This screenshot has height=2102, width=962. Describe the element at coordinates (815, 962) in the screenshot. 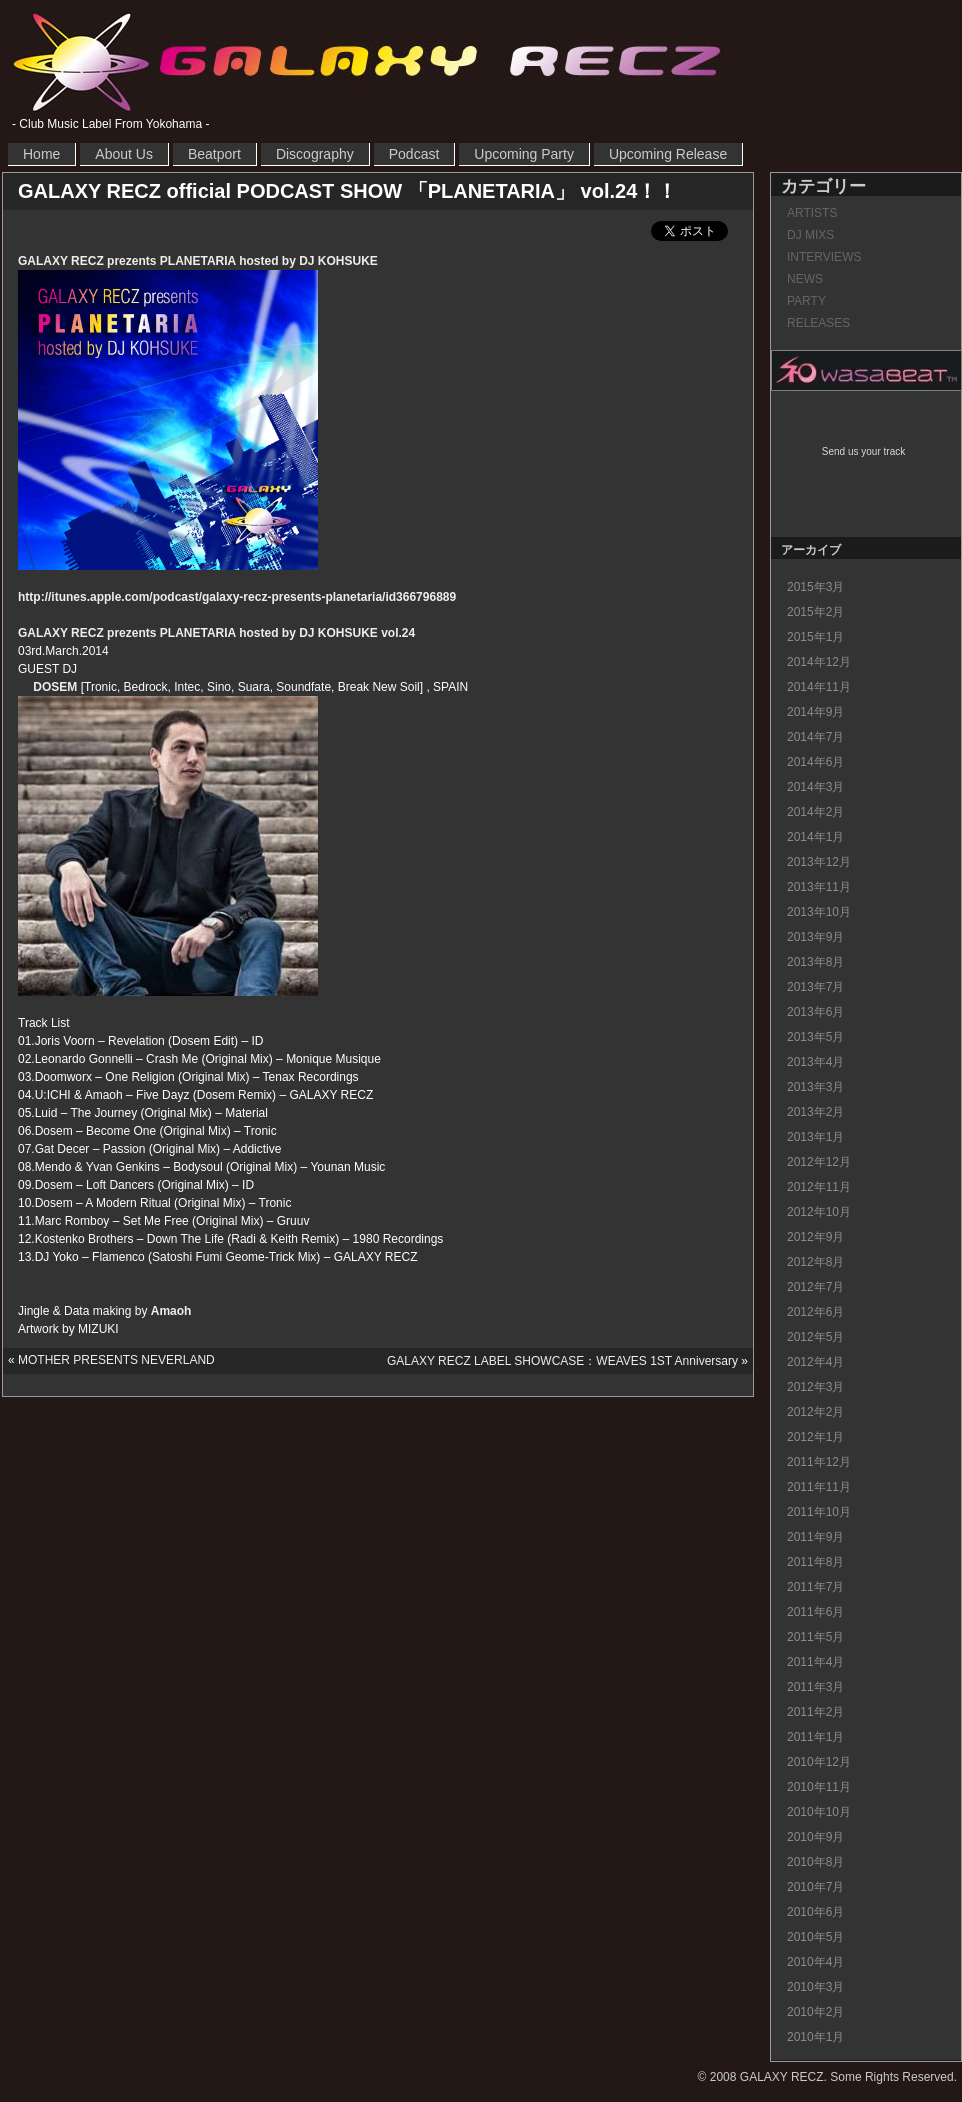

I see `2013年8月` at that location.